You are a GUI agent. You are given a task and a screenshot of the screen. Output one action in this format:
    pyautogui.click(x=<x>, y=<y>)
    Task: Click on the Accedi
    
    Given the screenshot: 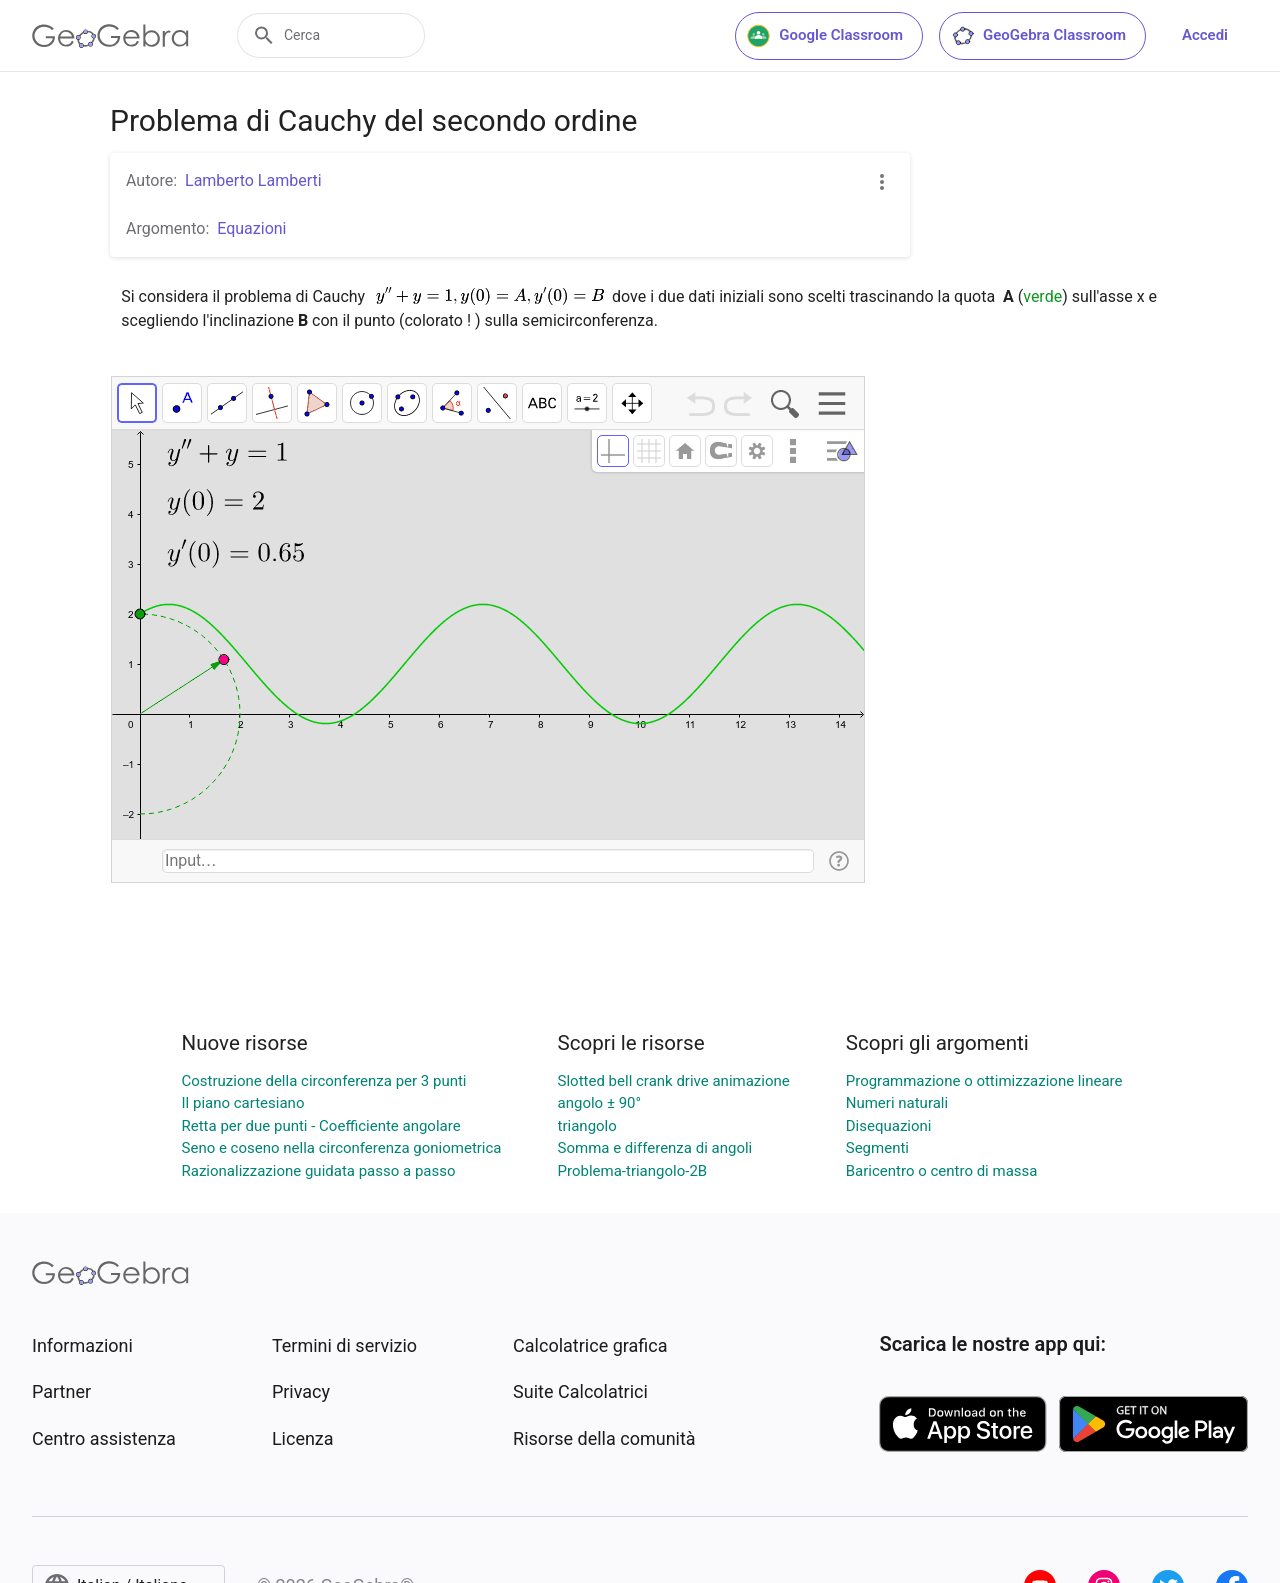 What is the action you would take?
    pyautogui.click(x=1205, y=35)
    